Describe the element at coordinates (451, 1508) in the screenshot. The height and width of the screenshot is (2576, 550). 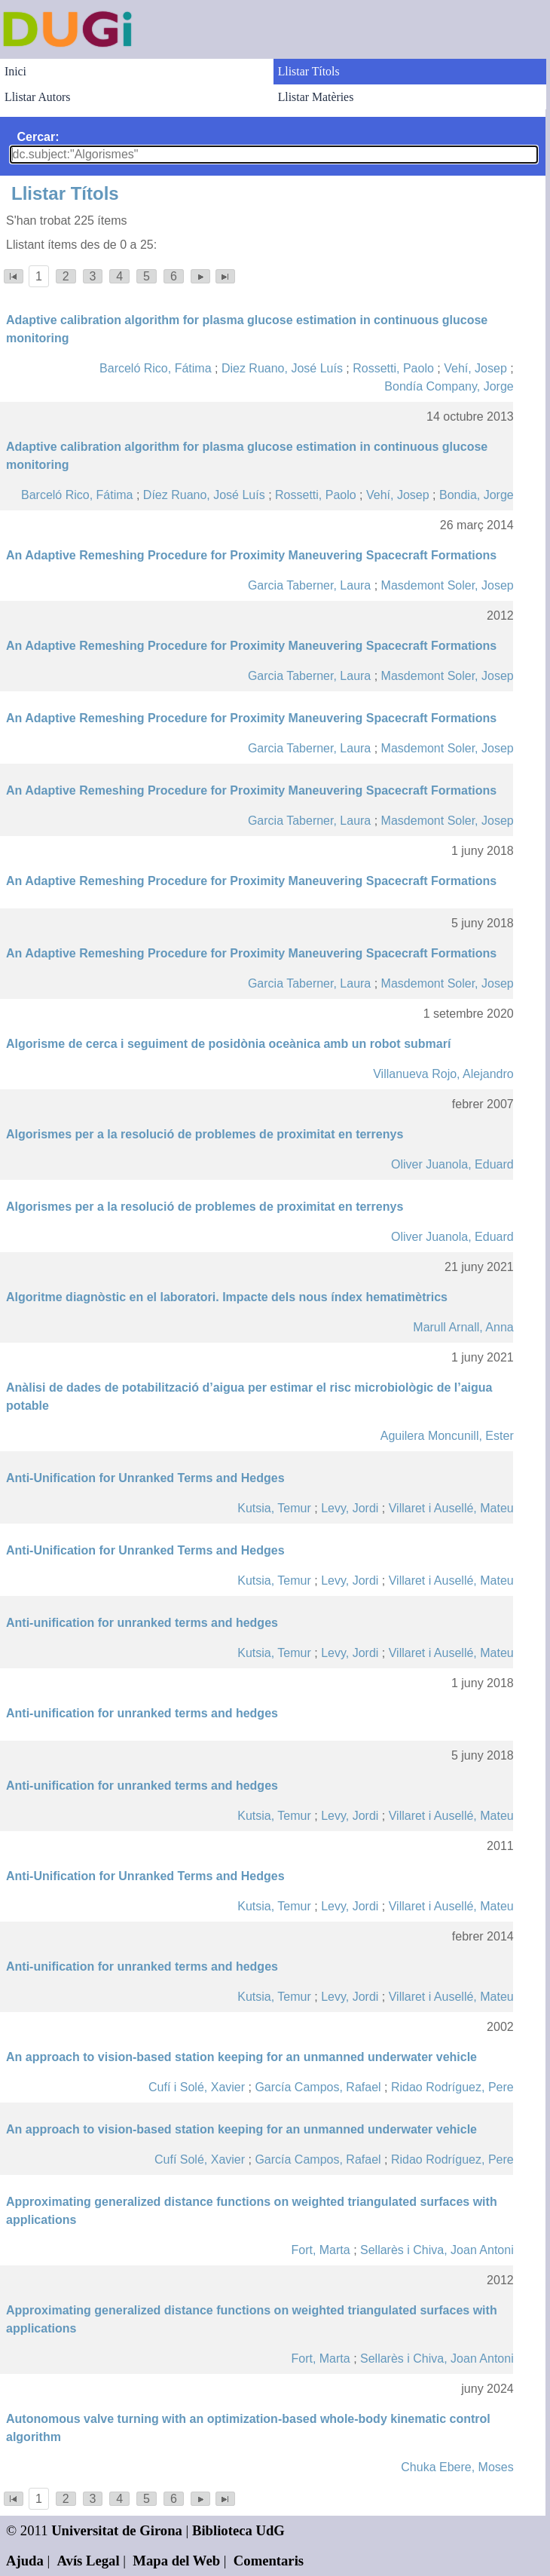
I see `Villaret i Ausellé, Mateu` at that location.